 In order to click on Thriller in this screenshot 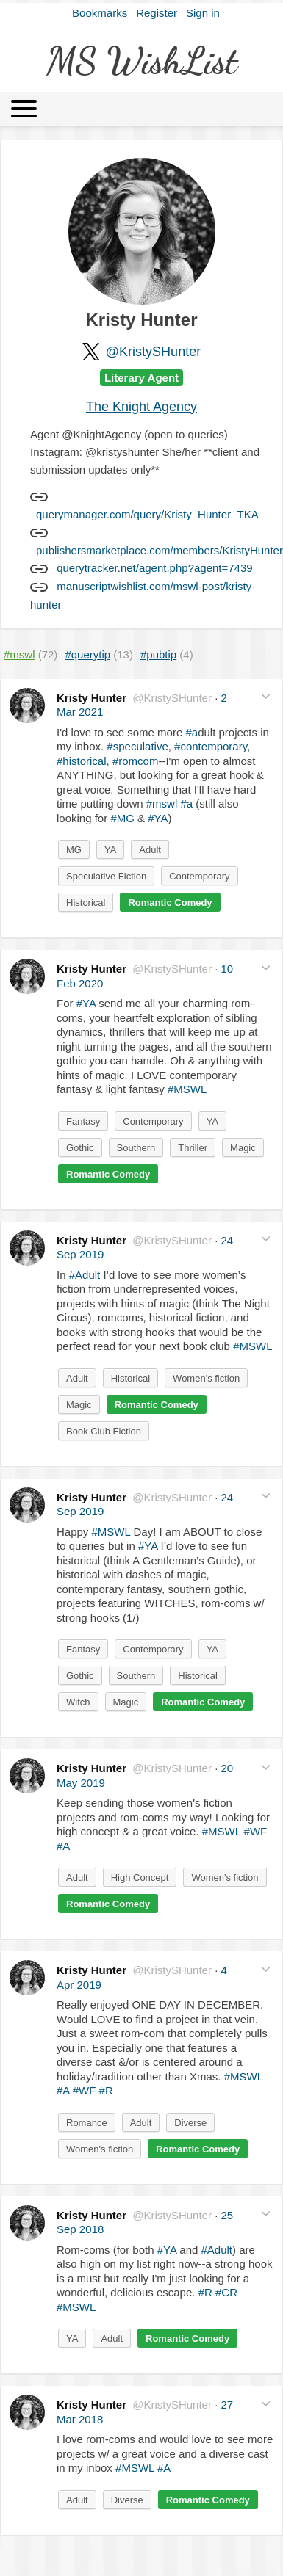, I will do `click(192, 1147)`.